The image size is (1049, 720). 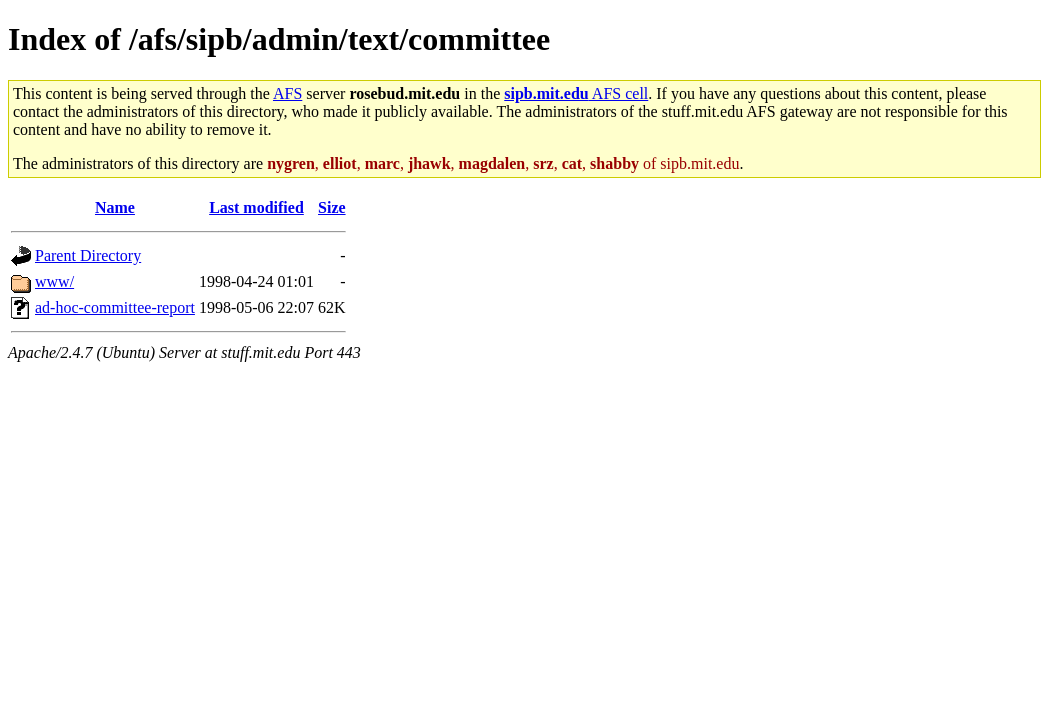 What do you see at coordinates (115, 307) in the screenshot?
I see `ad-hoc-committee-report` at bounding box center [115, 307].